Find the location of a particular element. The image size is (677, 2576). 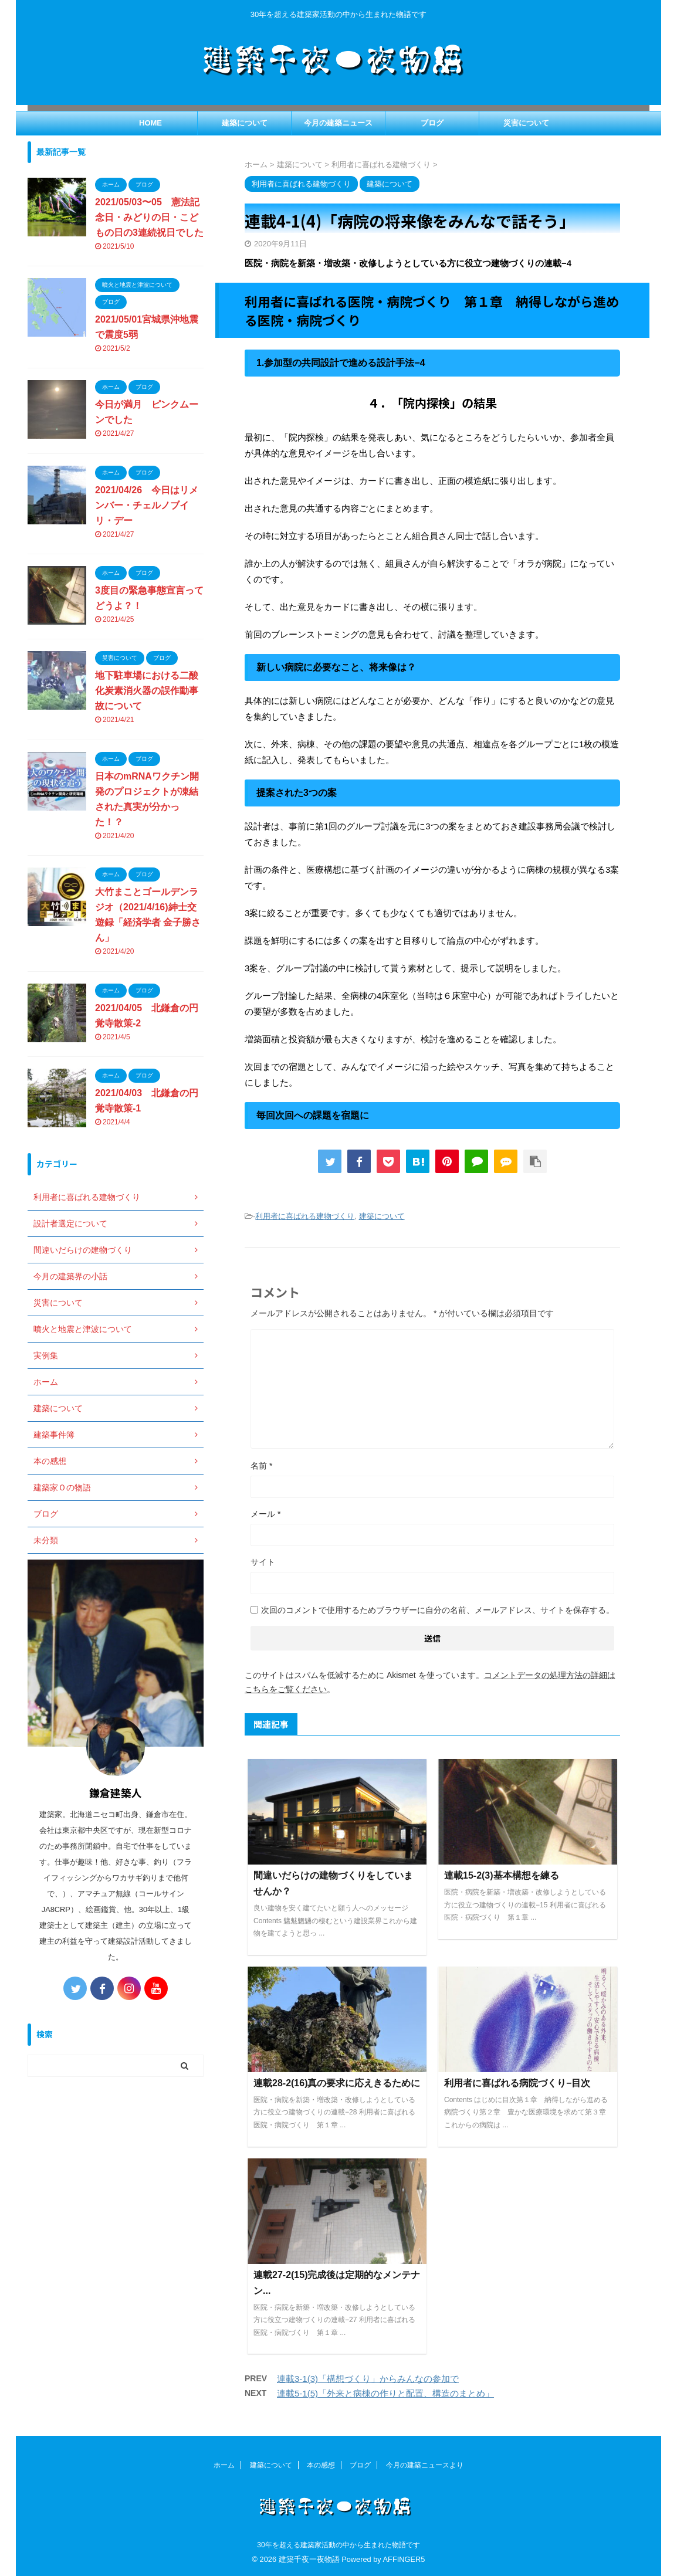

連載5-1(5)「外来と病棟の作りと配置、構造のまとめ」 is located at coordinates (385, 2393).